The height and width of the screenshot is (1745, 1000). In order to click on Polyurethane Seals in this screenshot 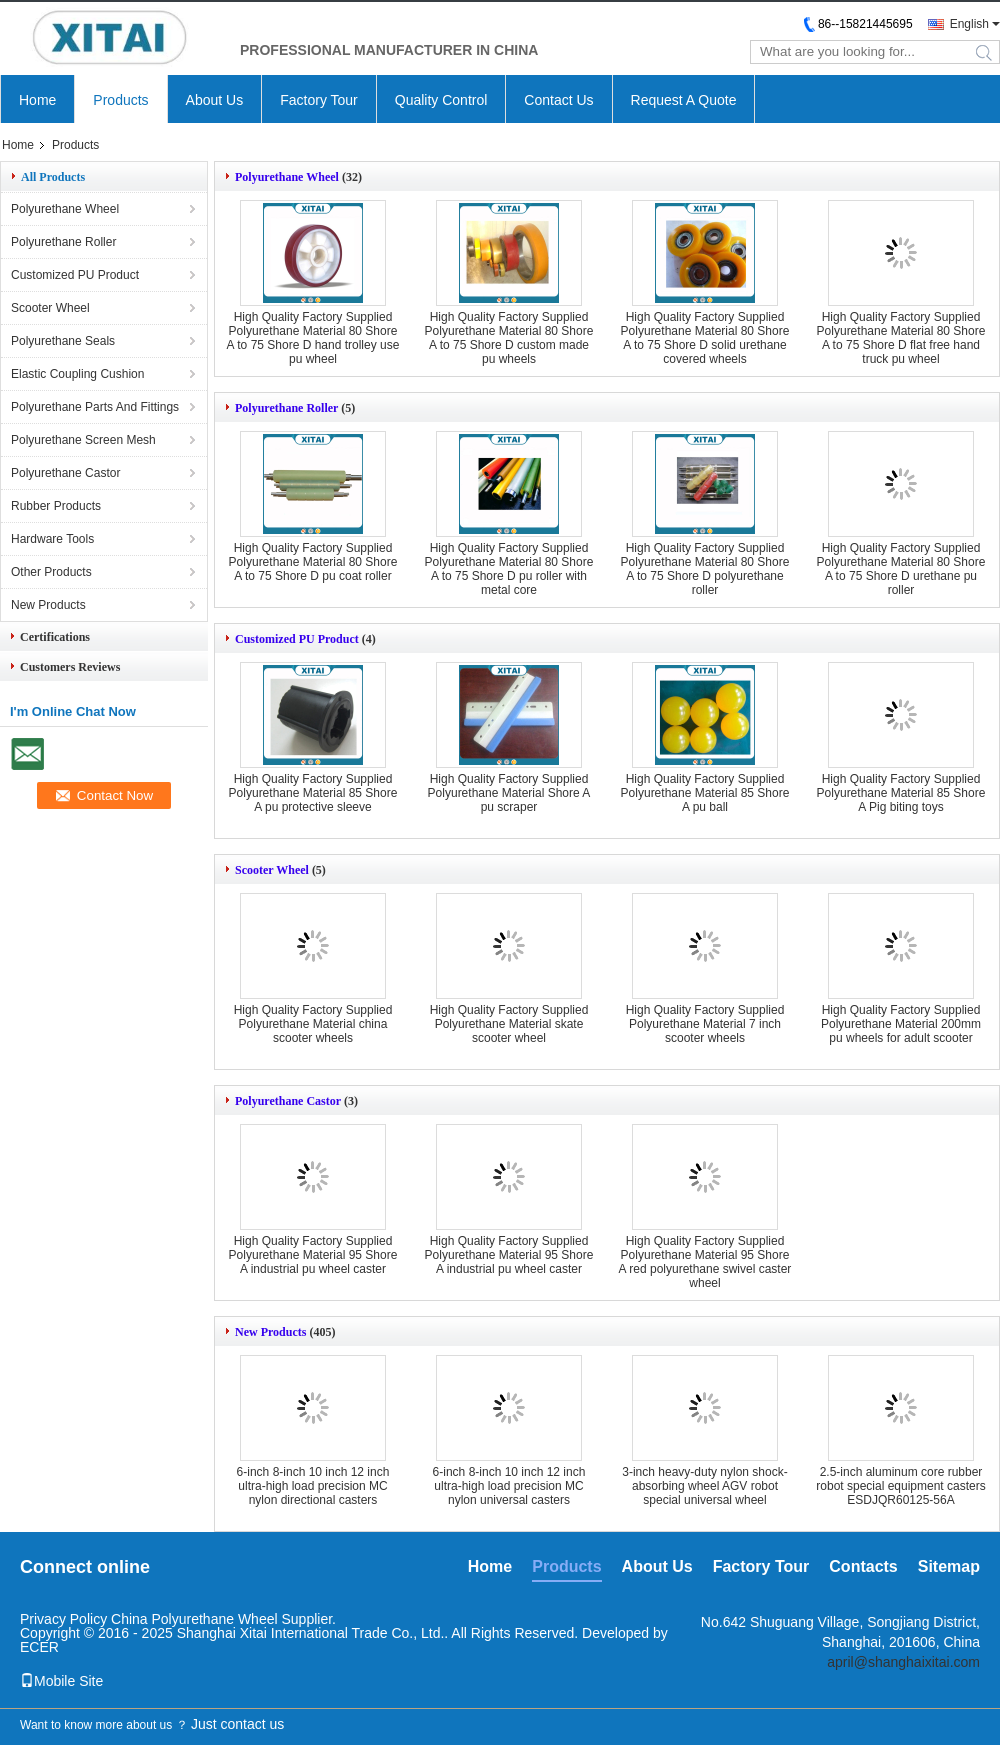, I will do `click(63, 341)`.